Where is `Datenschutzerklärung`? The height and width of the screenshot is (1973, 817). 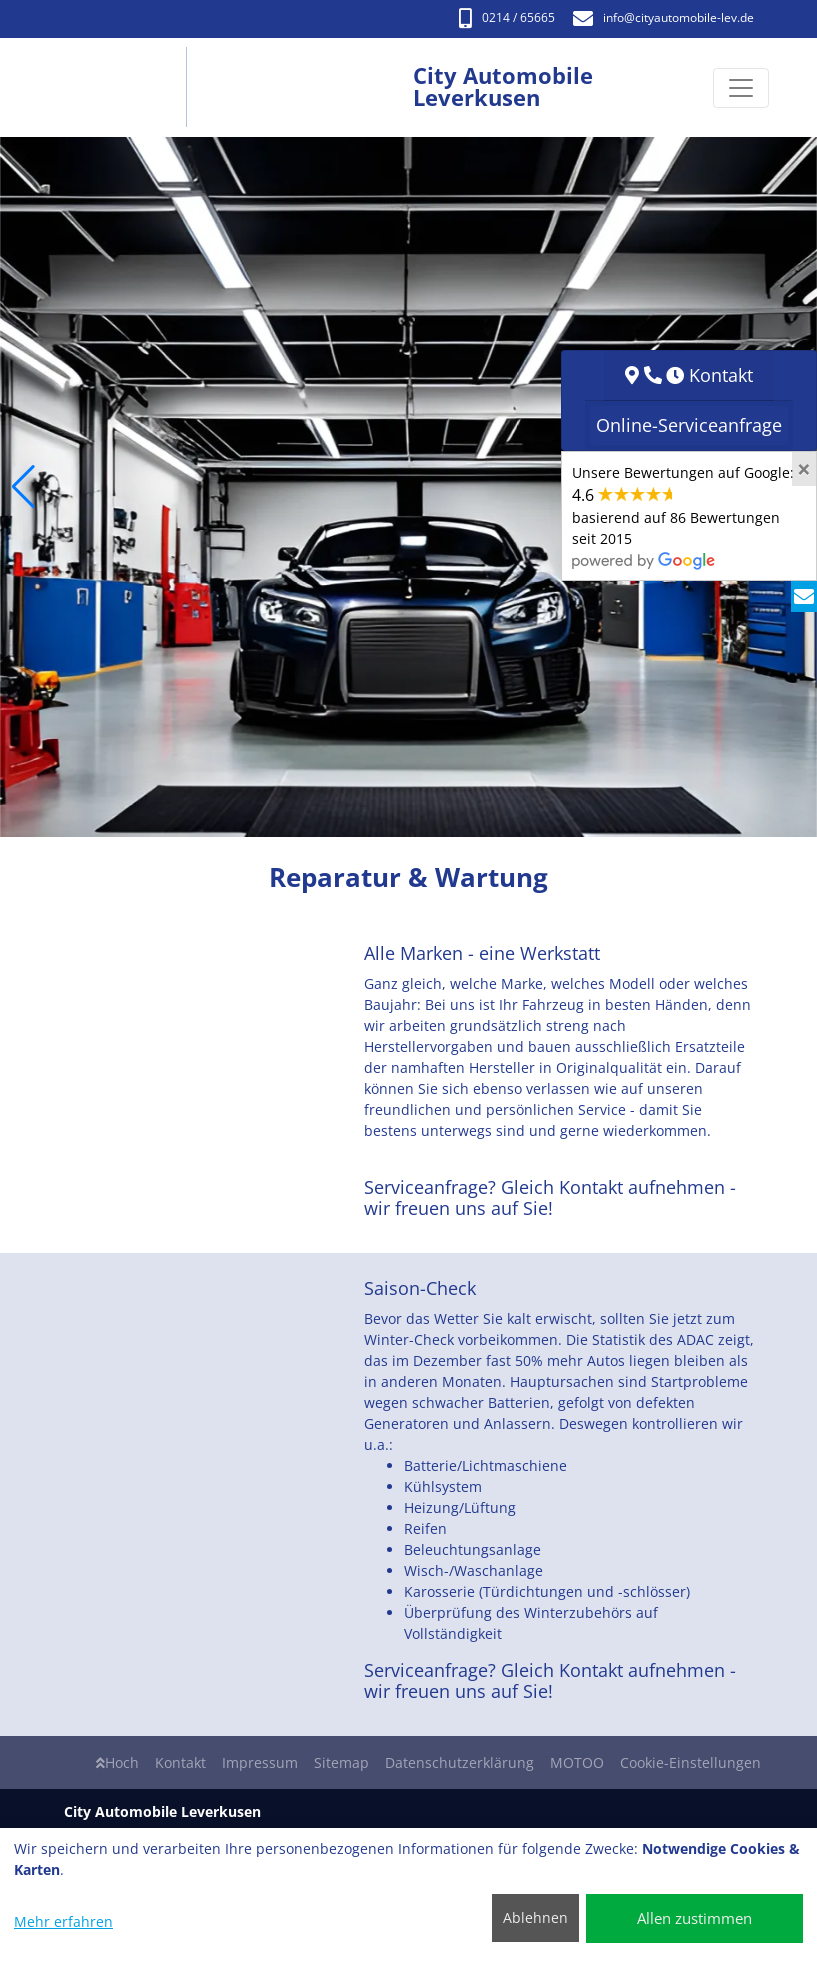
Datenschutzerklärung is located at coordinates (459, 1762).